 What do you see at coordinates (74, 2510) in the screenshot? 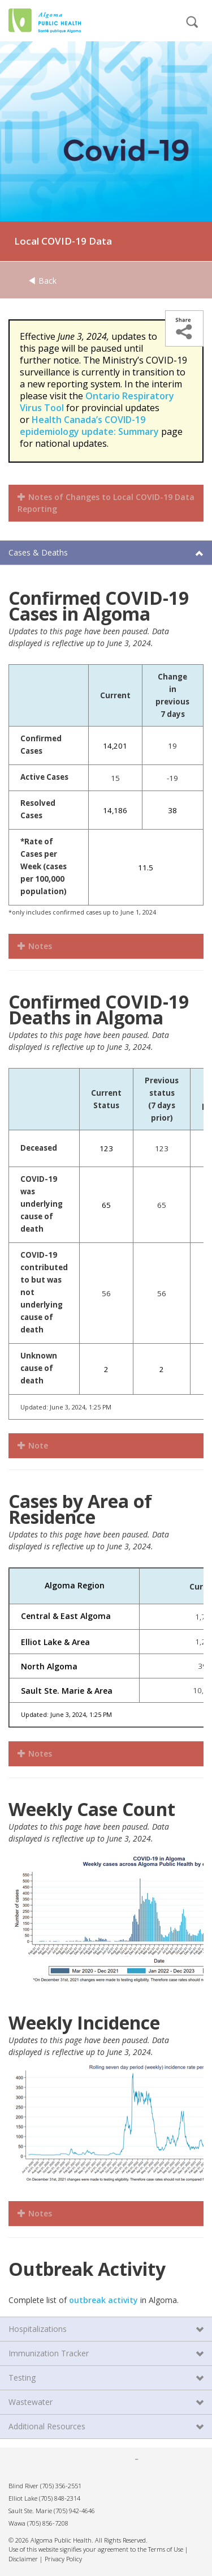
I see `(705) 942-4646` at bounding box center [74, 2510].